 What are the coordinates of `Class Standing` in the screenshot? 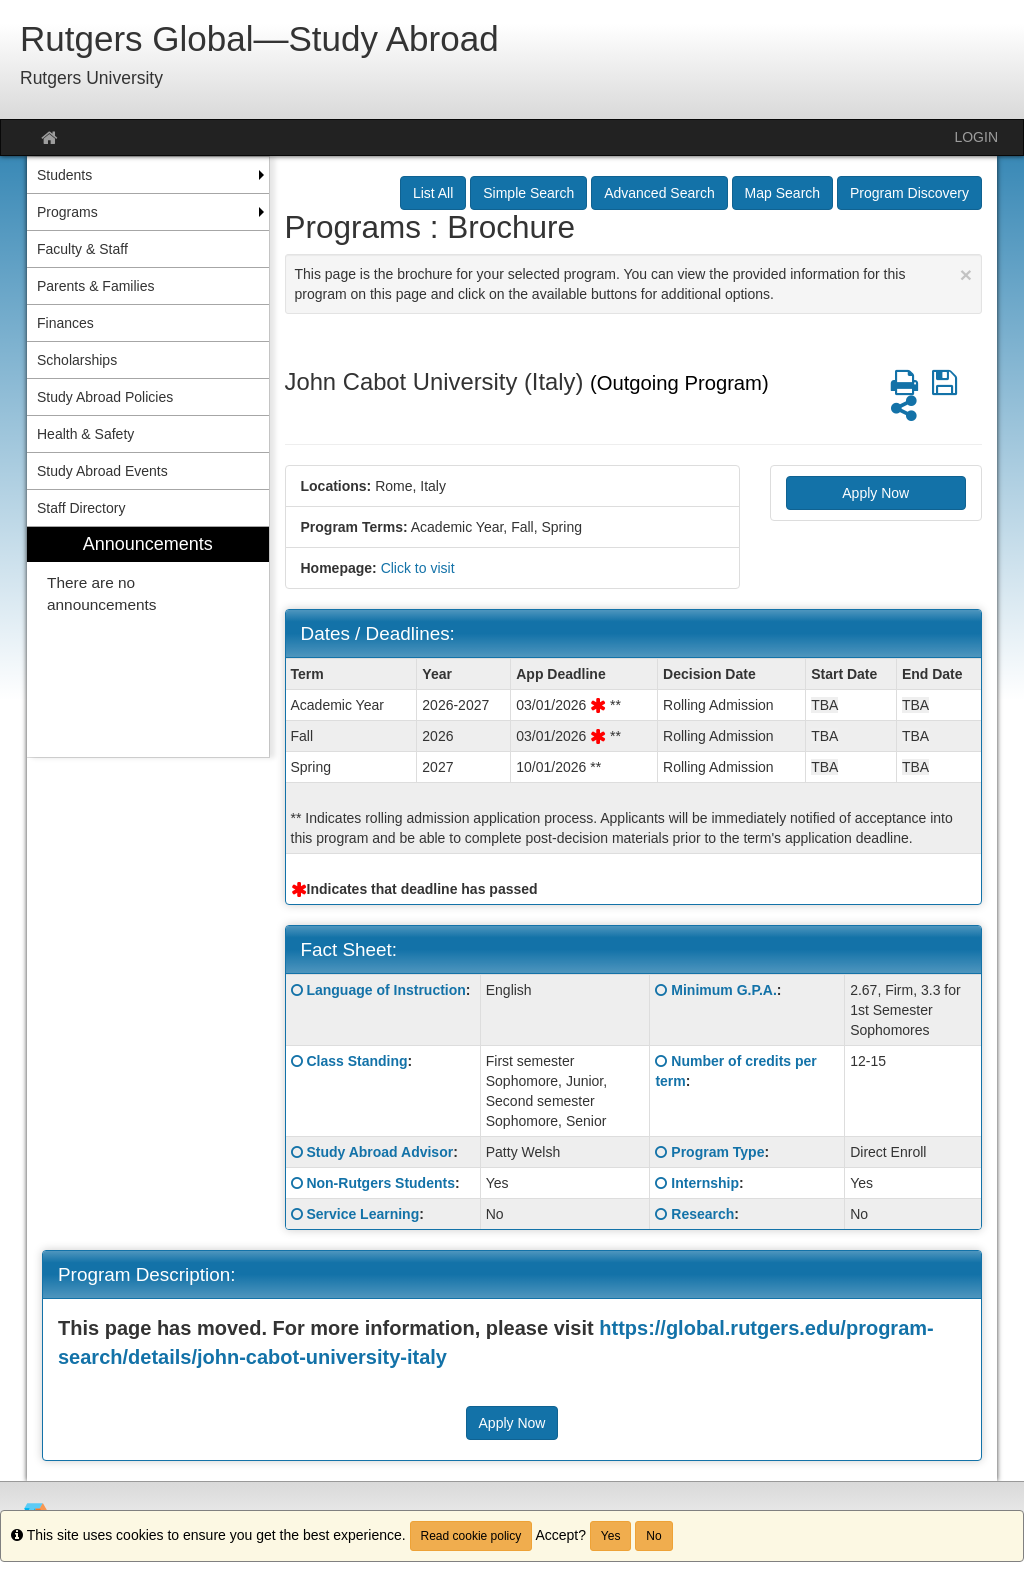 It's located at (356, 1061).